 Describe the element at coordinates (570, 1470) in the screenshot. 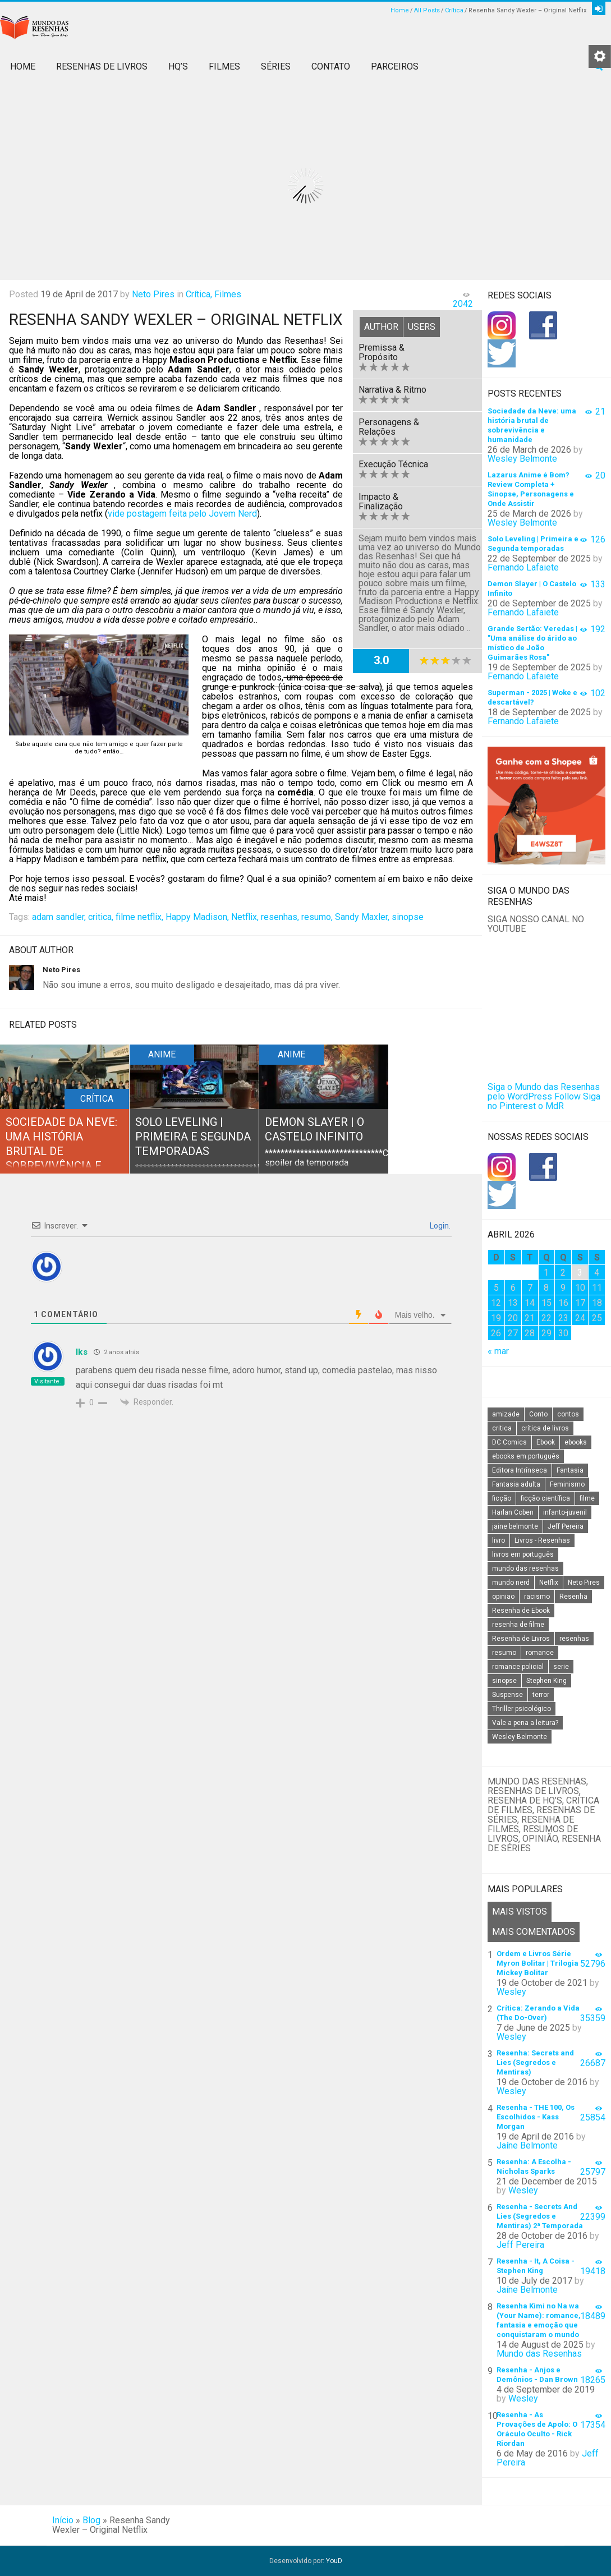

I see `Fantasia [Fantasia (23 itens)]` at that location.